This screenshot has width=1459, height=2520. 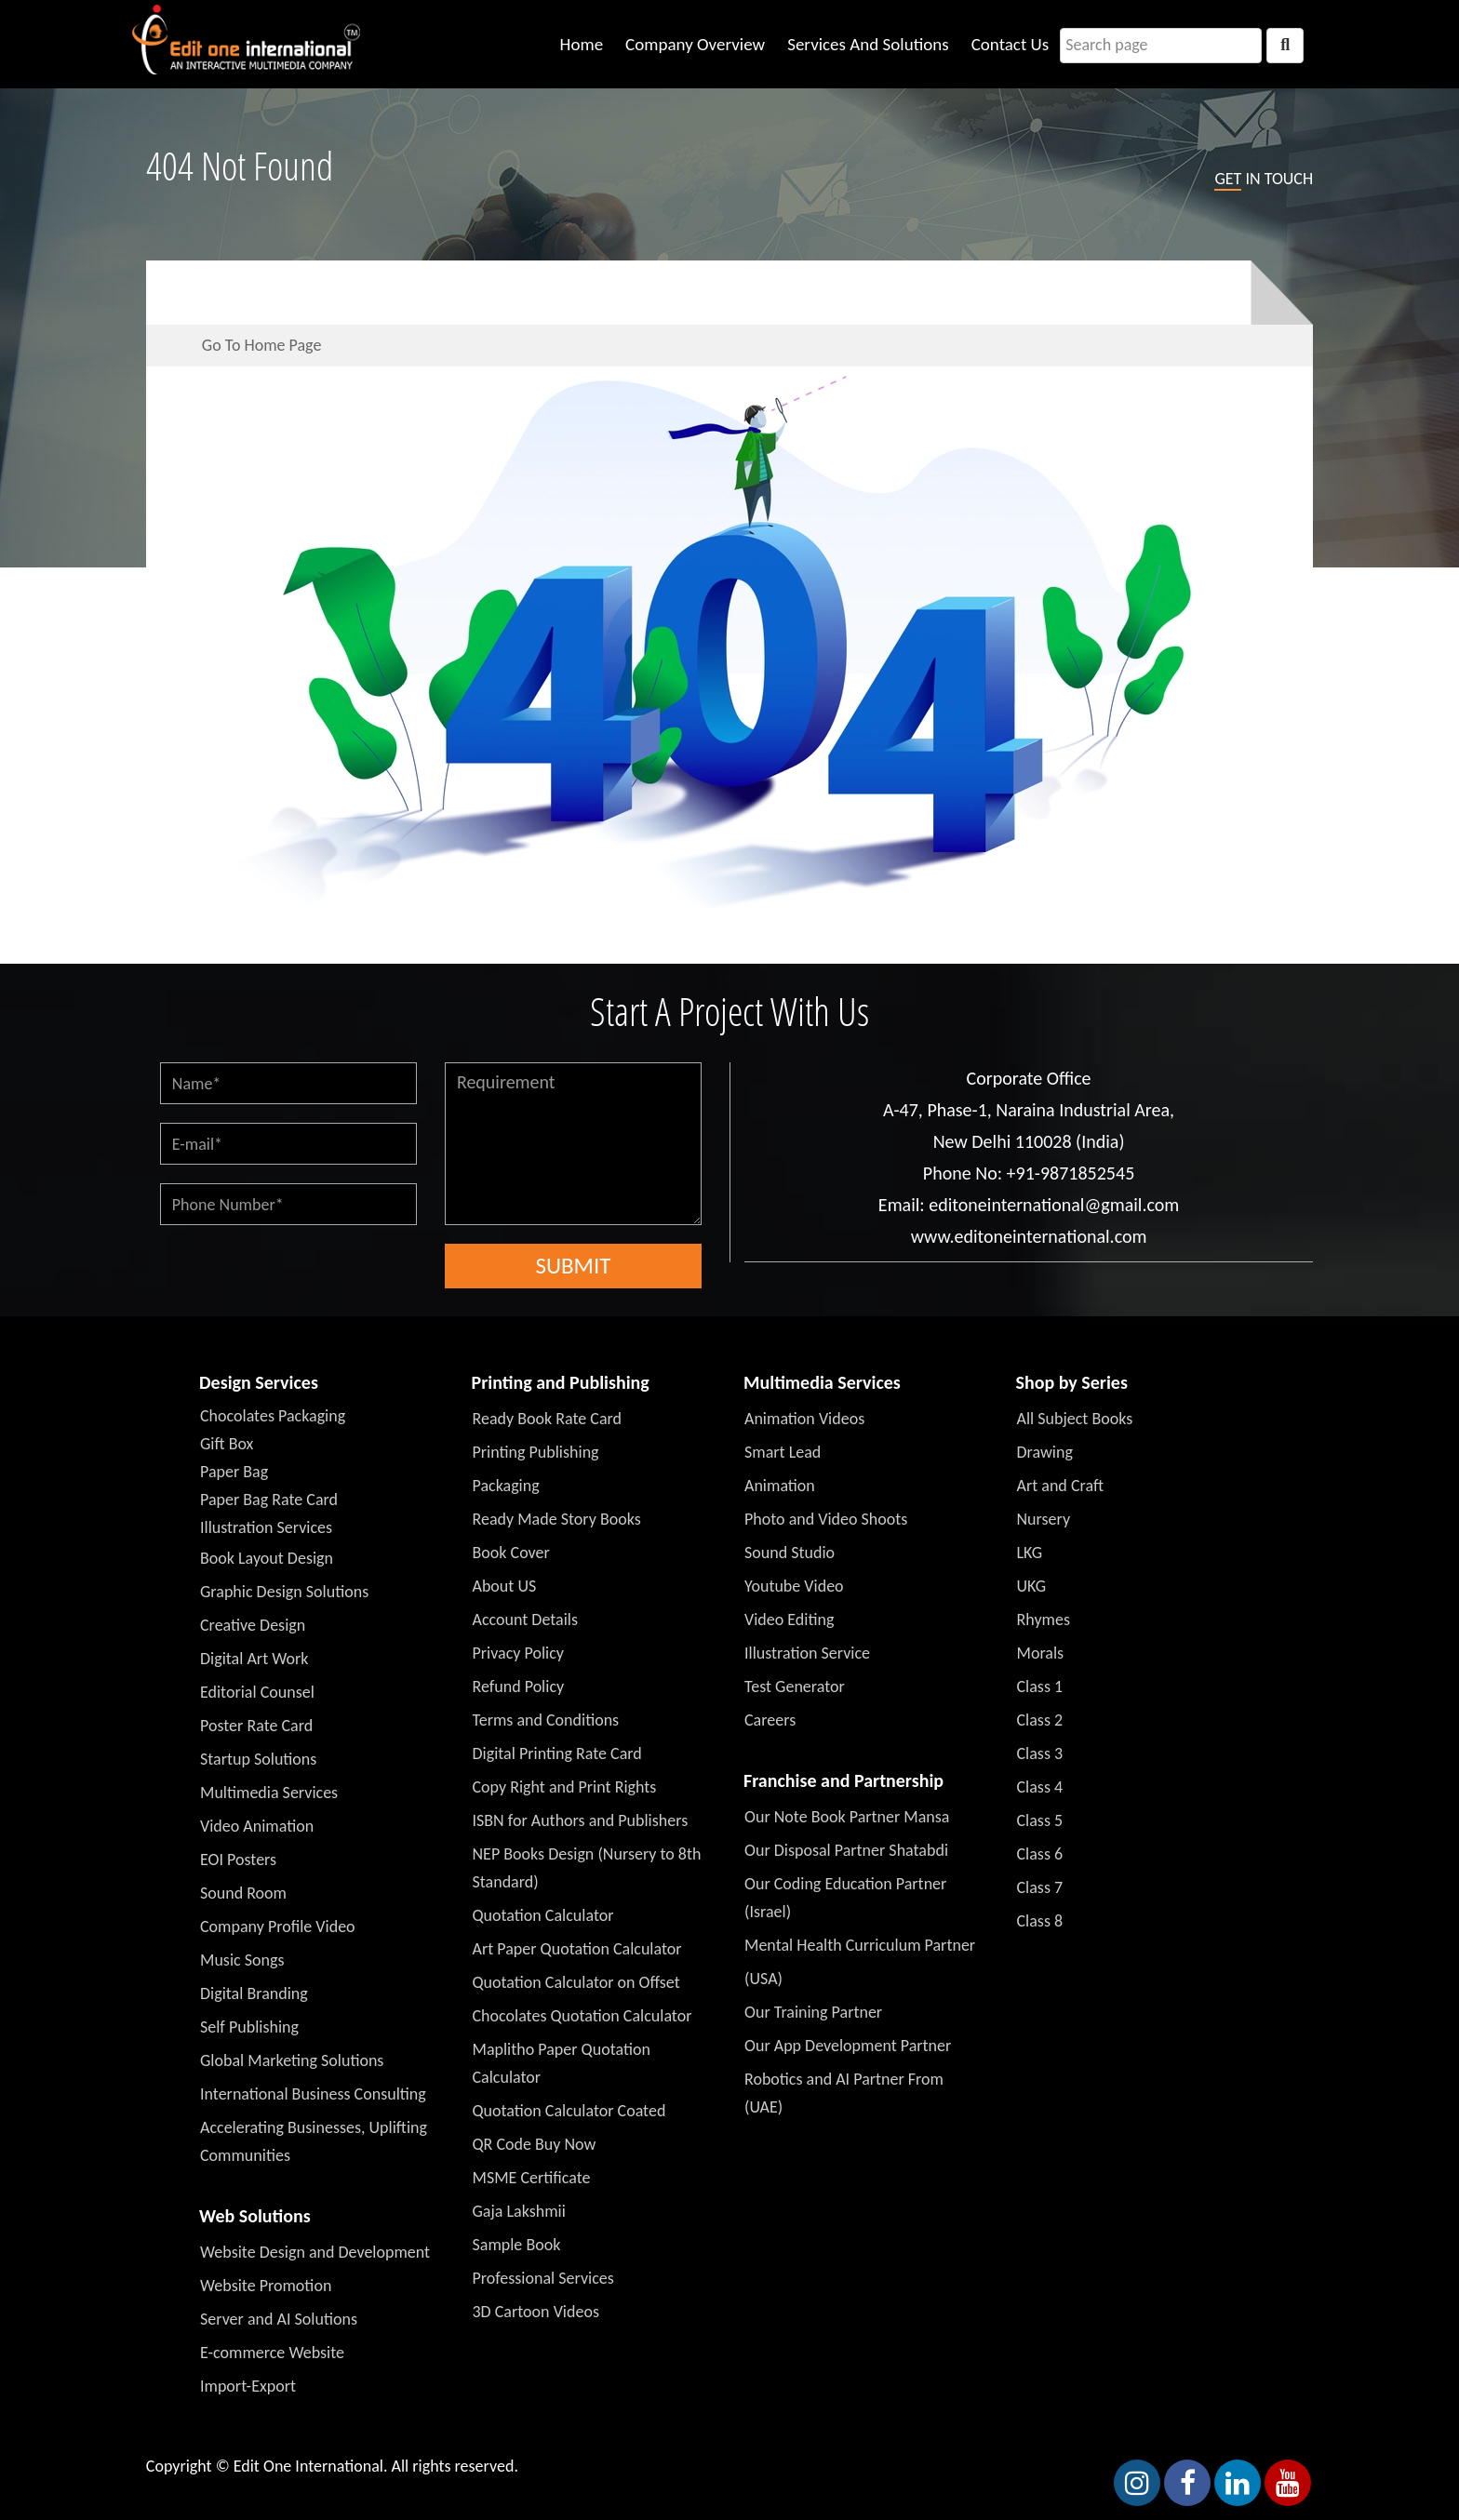 I want to click on Packaging, so click(x=506, y=1485).